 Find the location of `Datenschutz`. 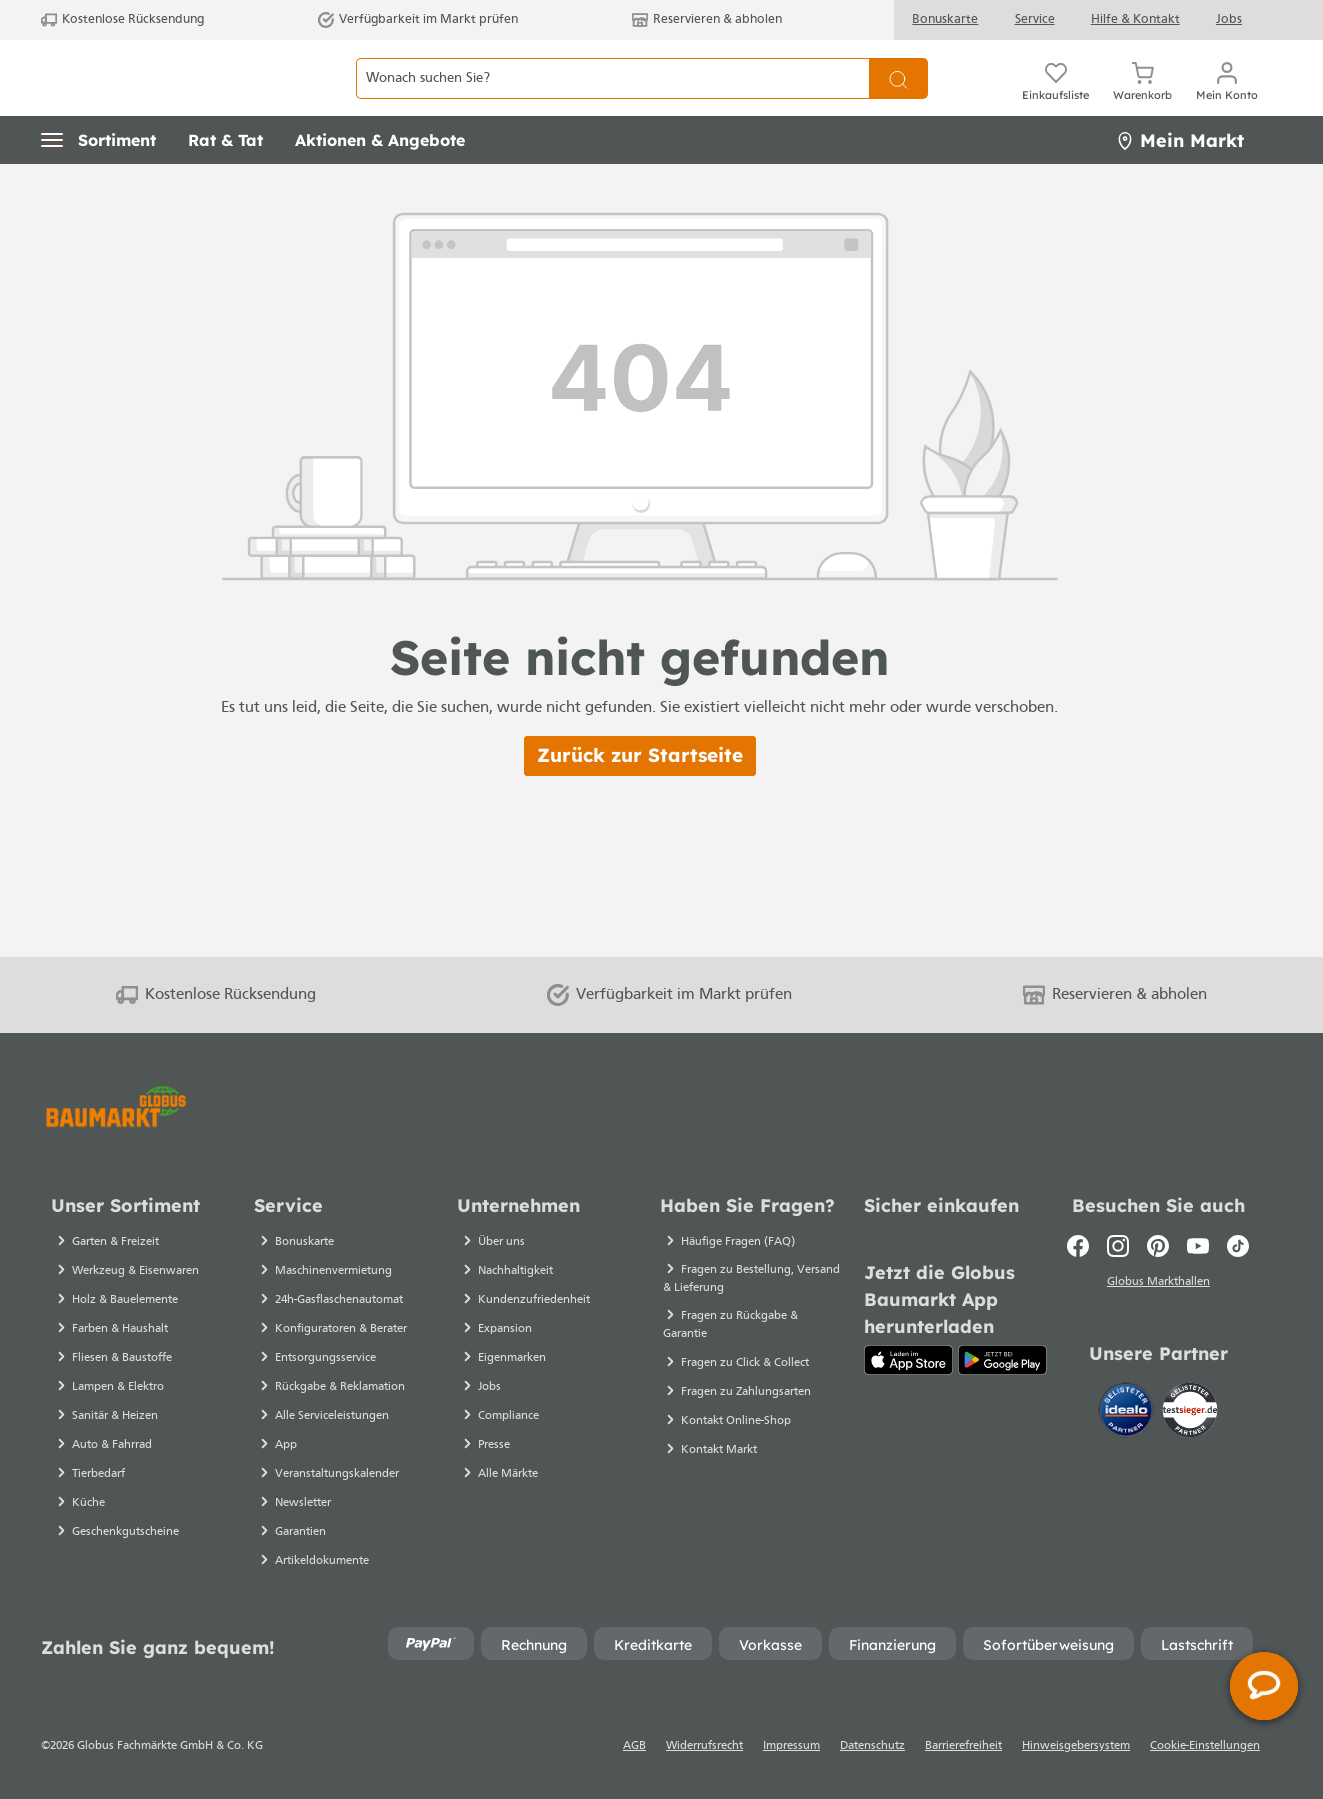

Datenschutz is located at coordinates (872, 1746).